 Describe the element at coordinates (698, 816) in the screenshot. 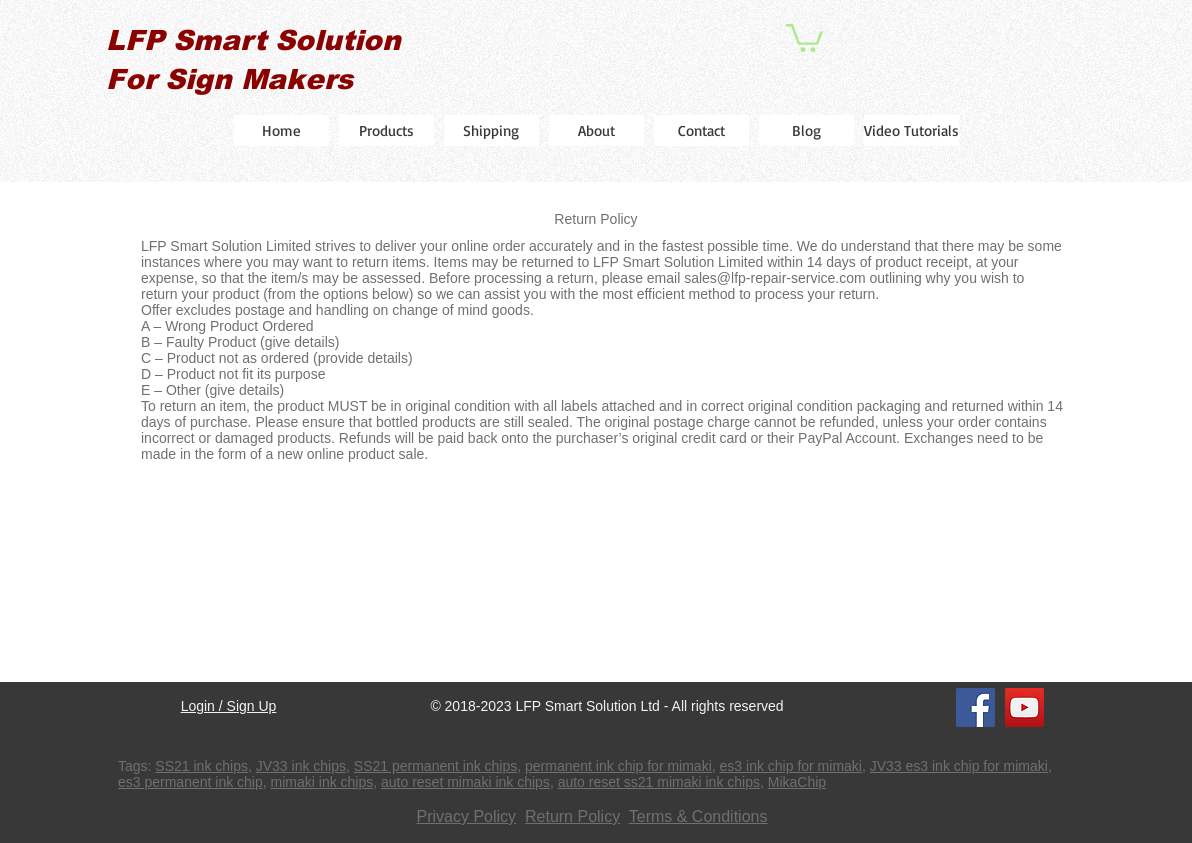

I see `Terms & Conditions` at that location.